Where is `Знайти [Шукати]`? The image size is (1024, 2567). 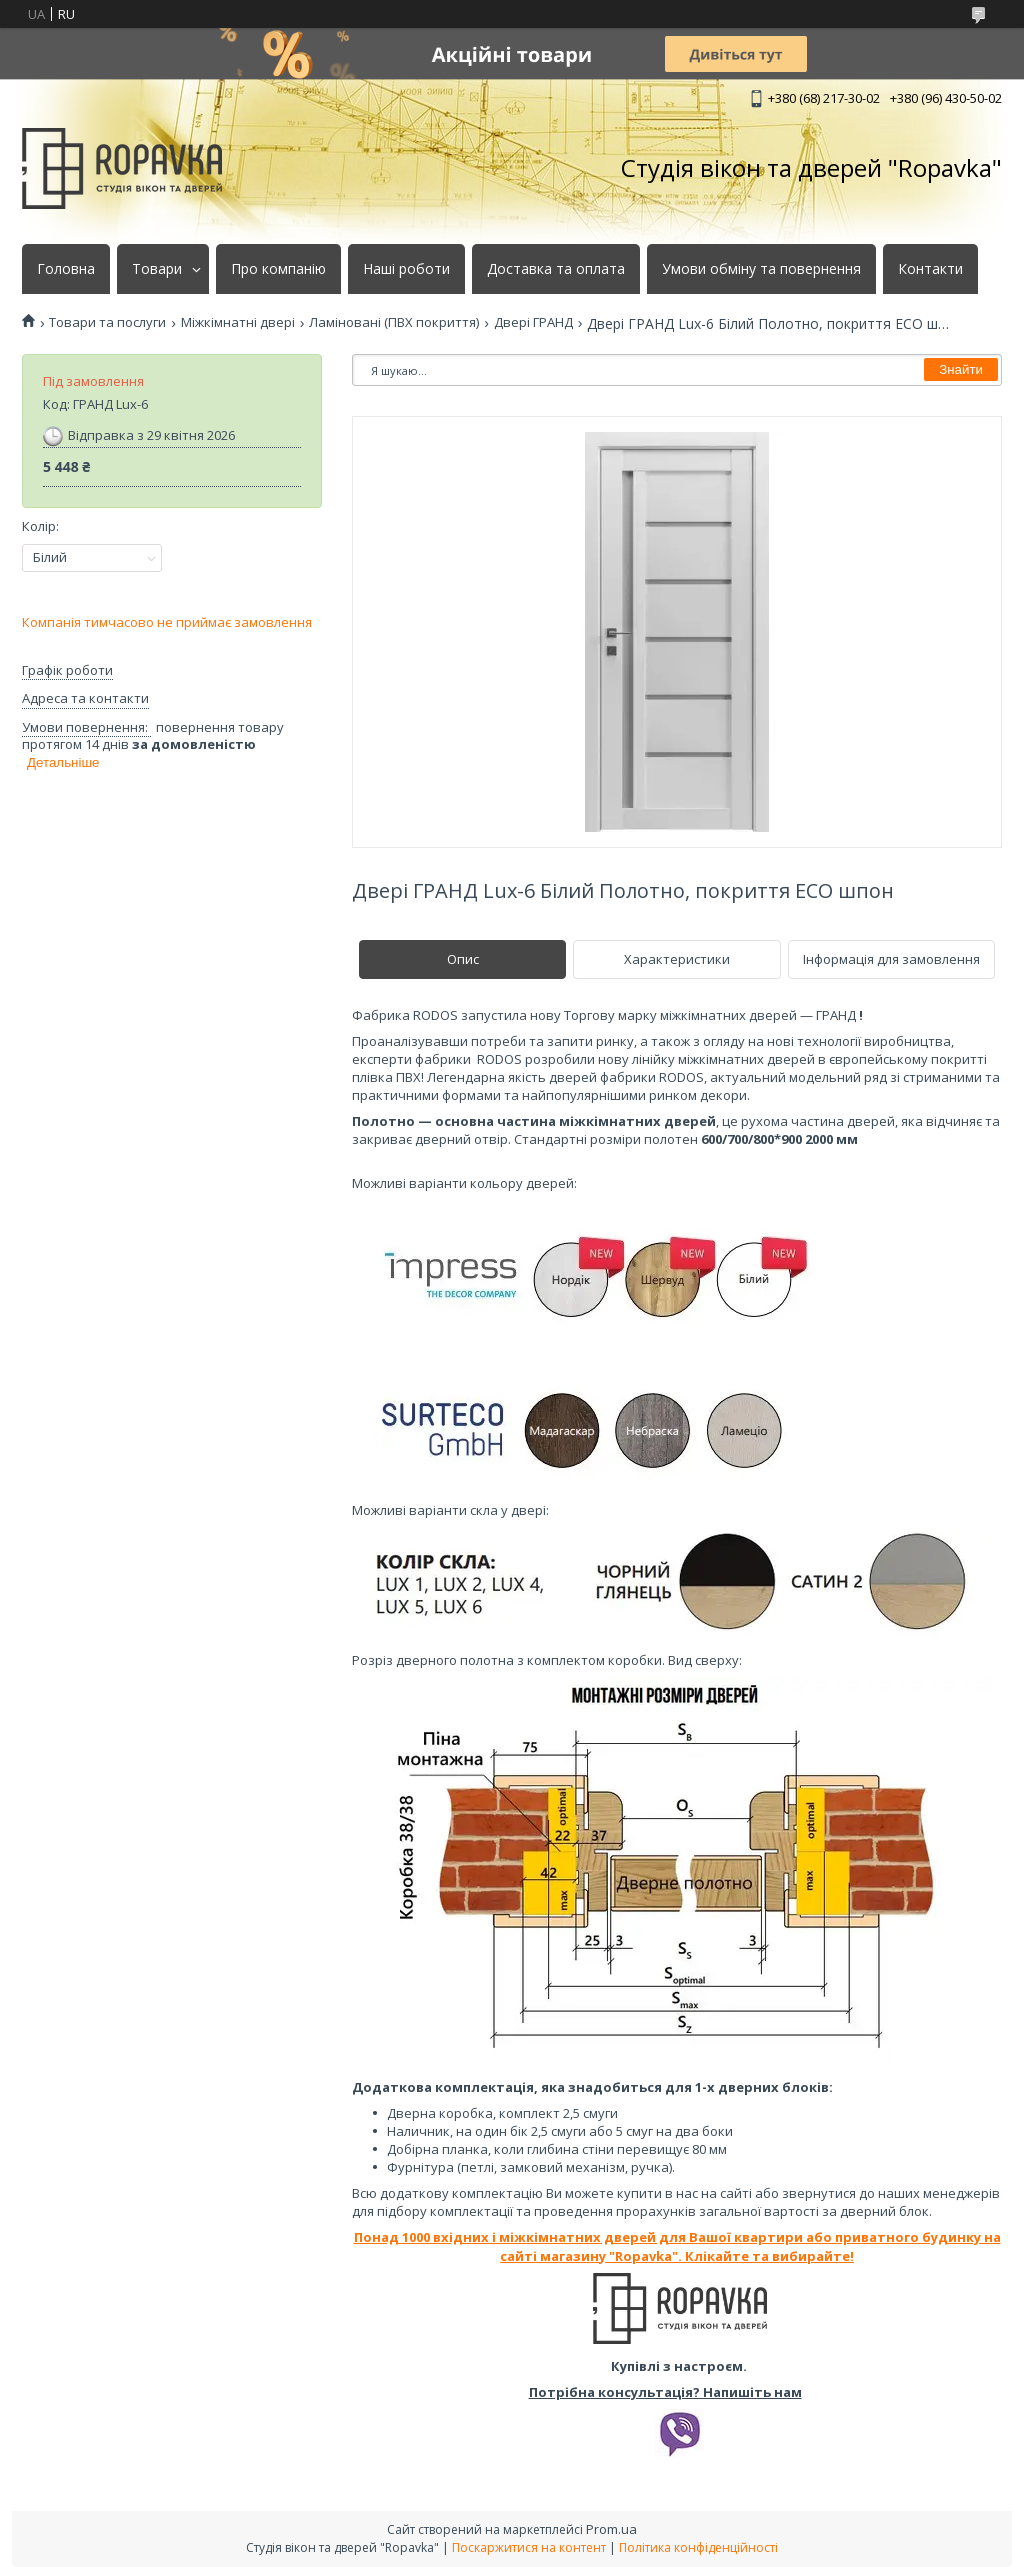 Знайти [Шукати] is located at coordinates (961, 369).